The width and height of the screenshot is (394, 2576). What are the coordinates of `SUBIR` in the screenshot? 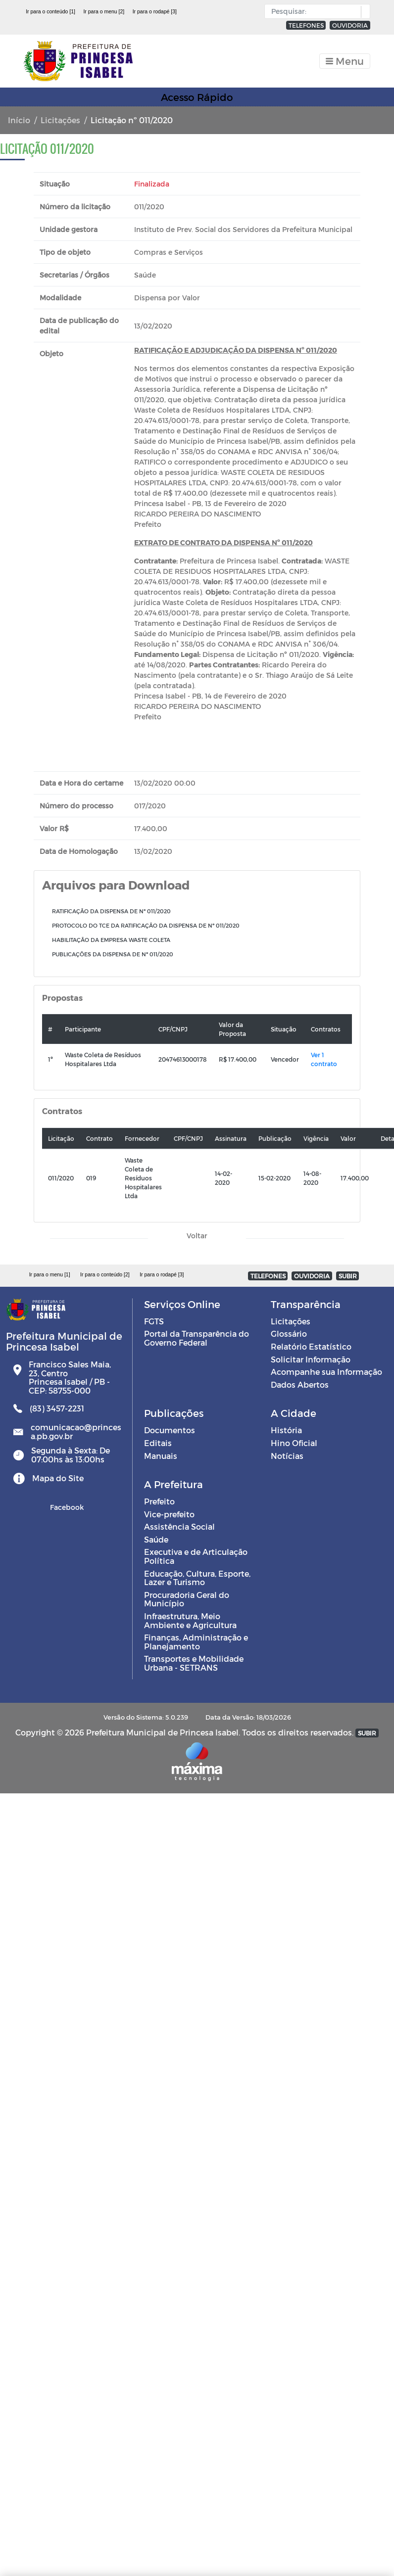 It's located at (348, 1275).